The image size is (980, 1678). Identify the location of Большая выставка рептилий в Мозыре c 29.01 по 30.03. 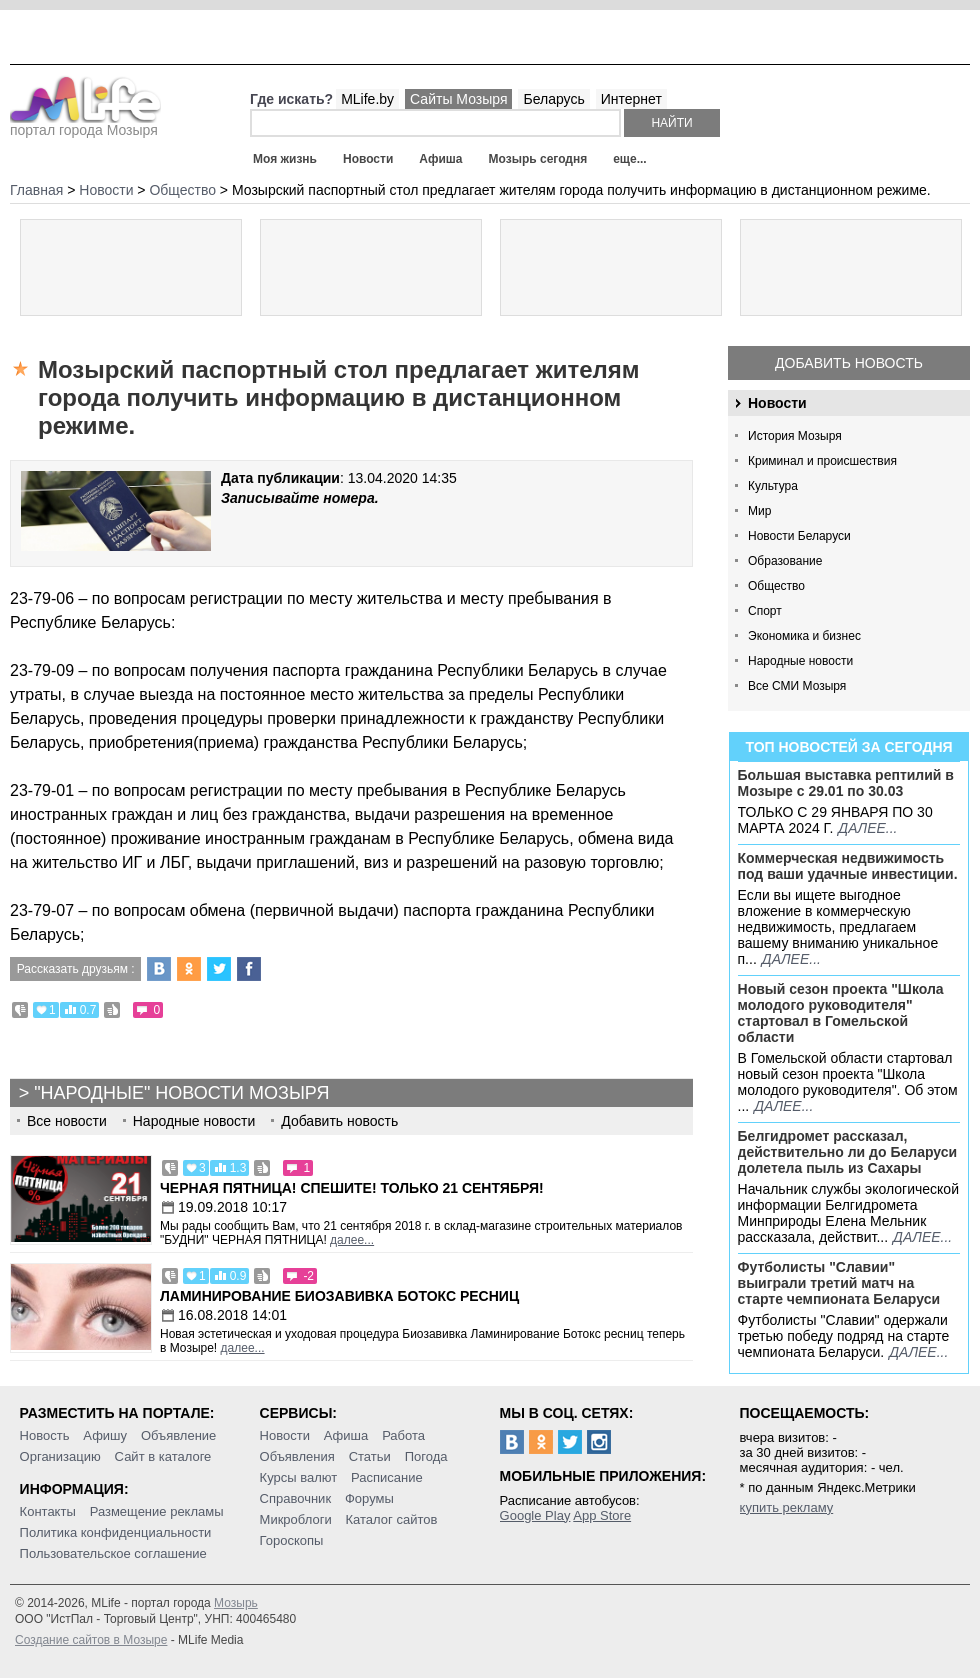
(846, 783).